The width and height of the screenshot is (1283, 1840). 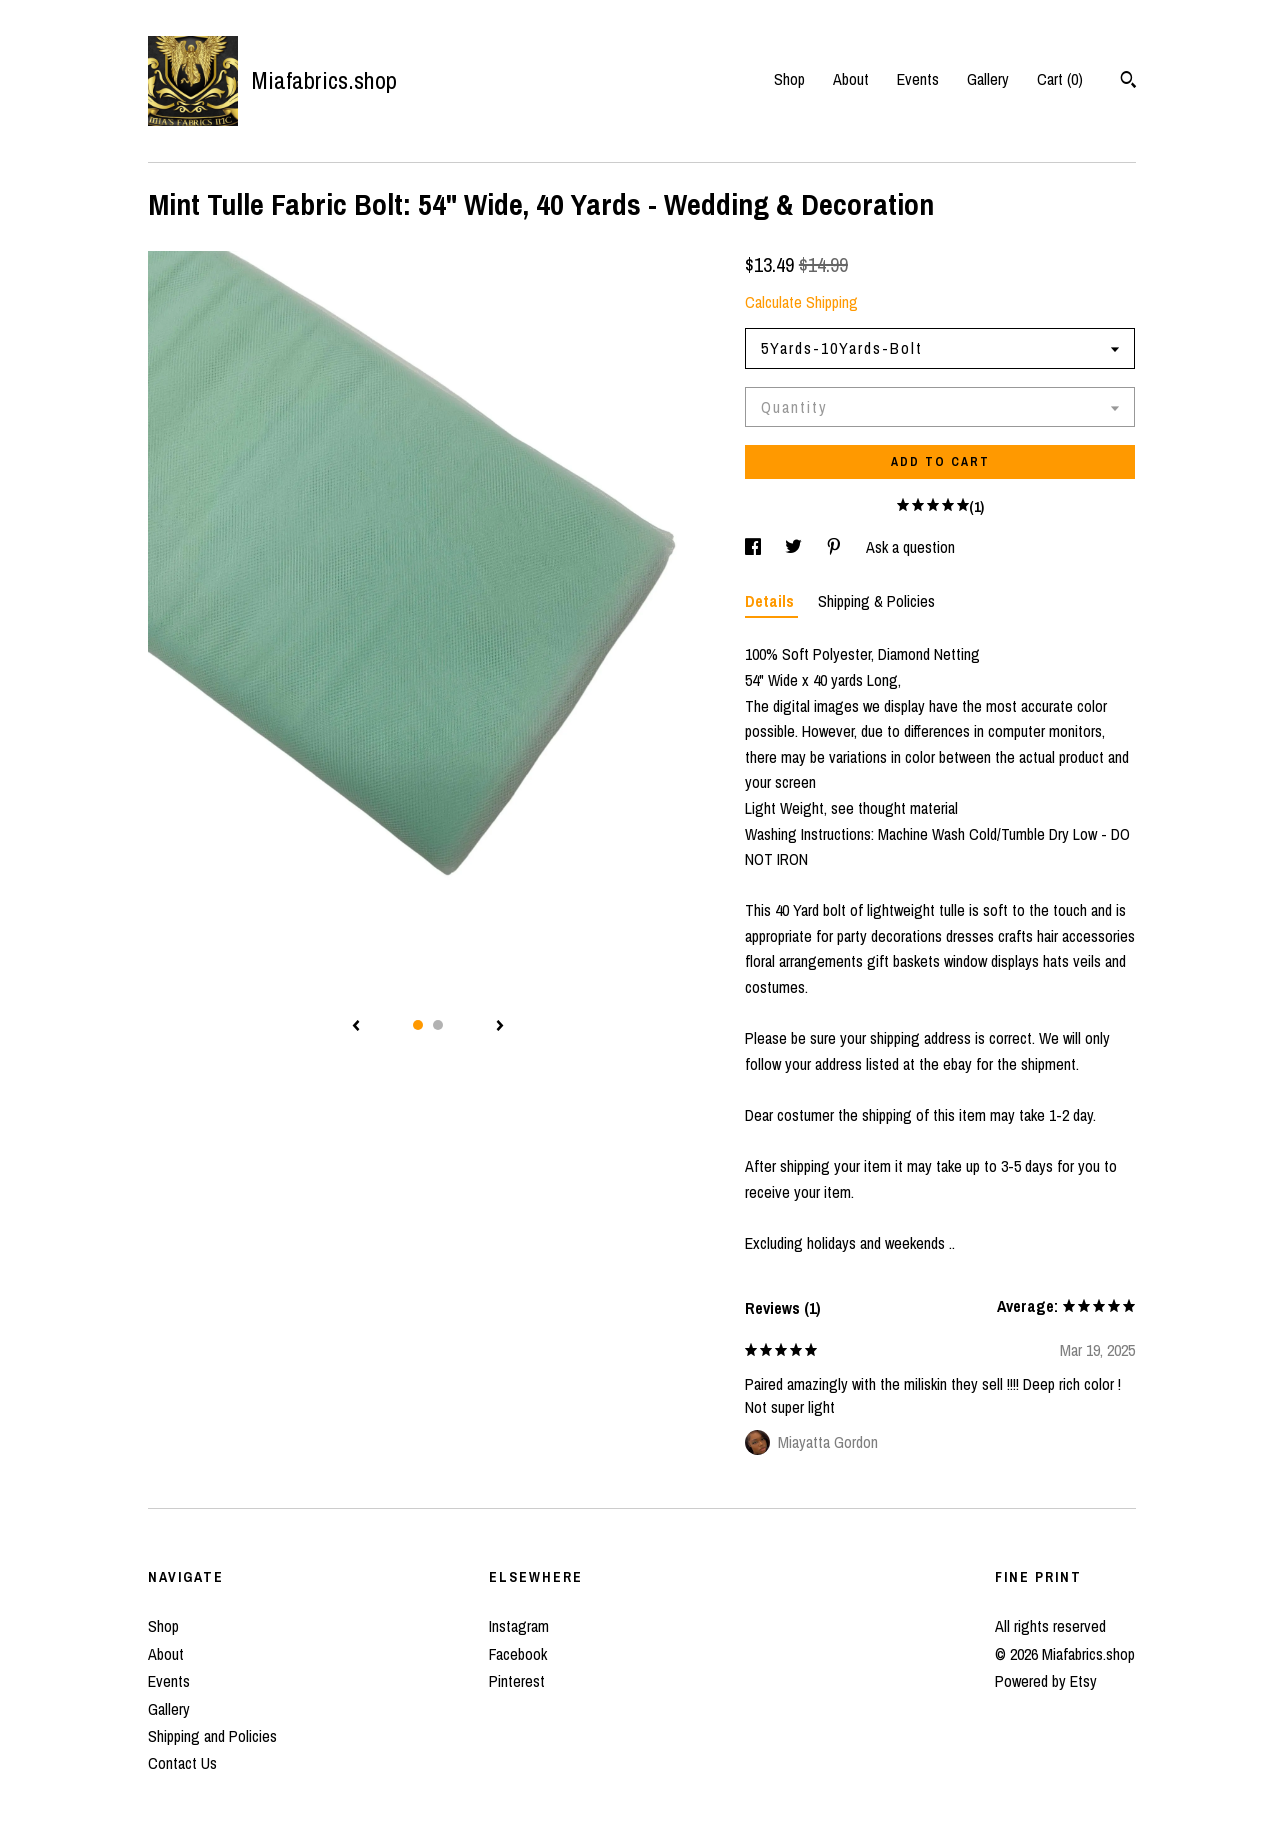 I want to click on 1 [button], so click(x=418, y=1025).